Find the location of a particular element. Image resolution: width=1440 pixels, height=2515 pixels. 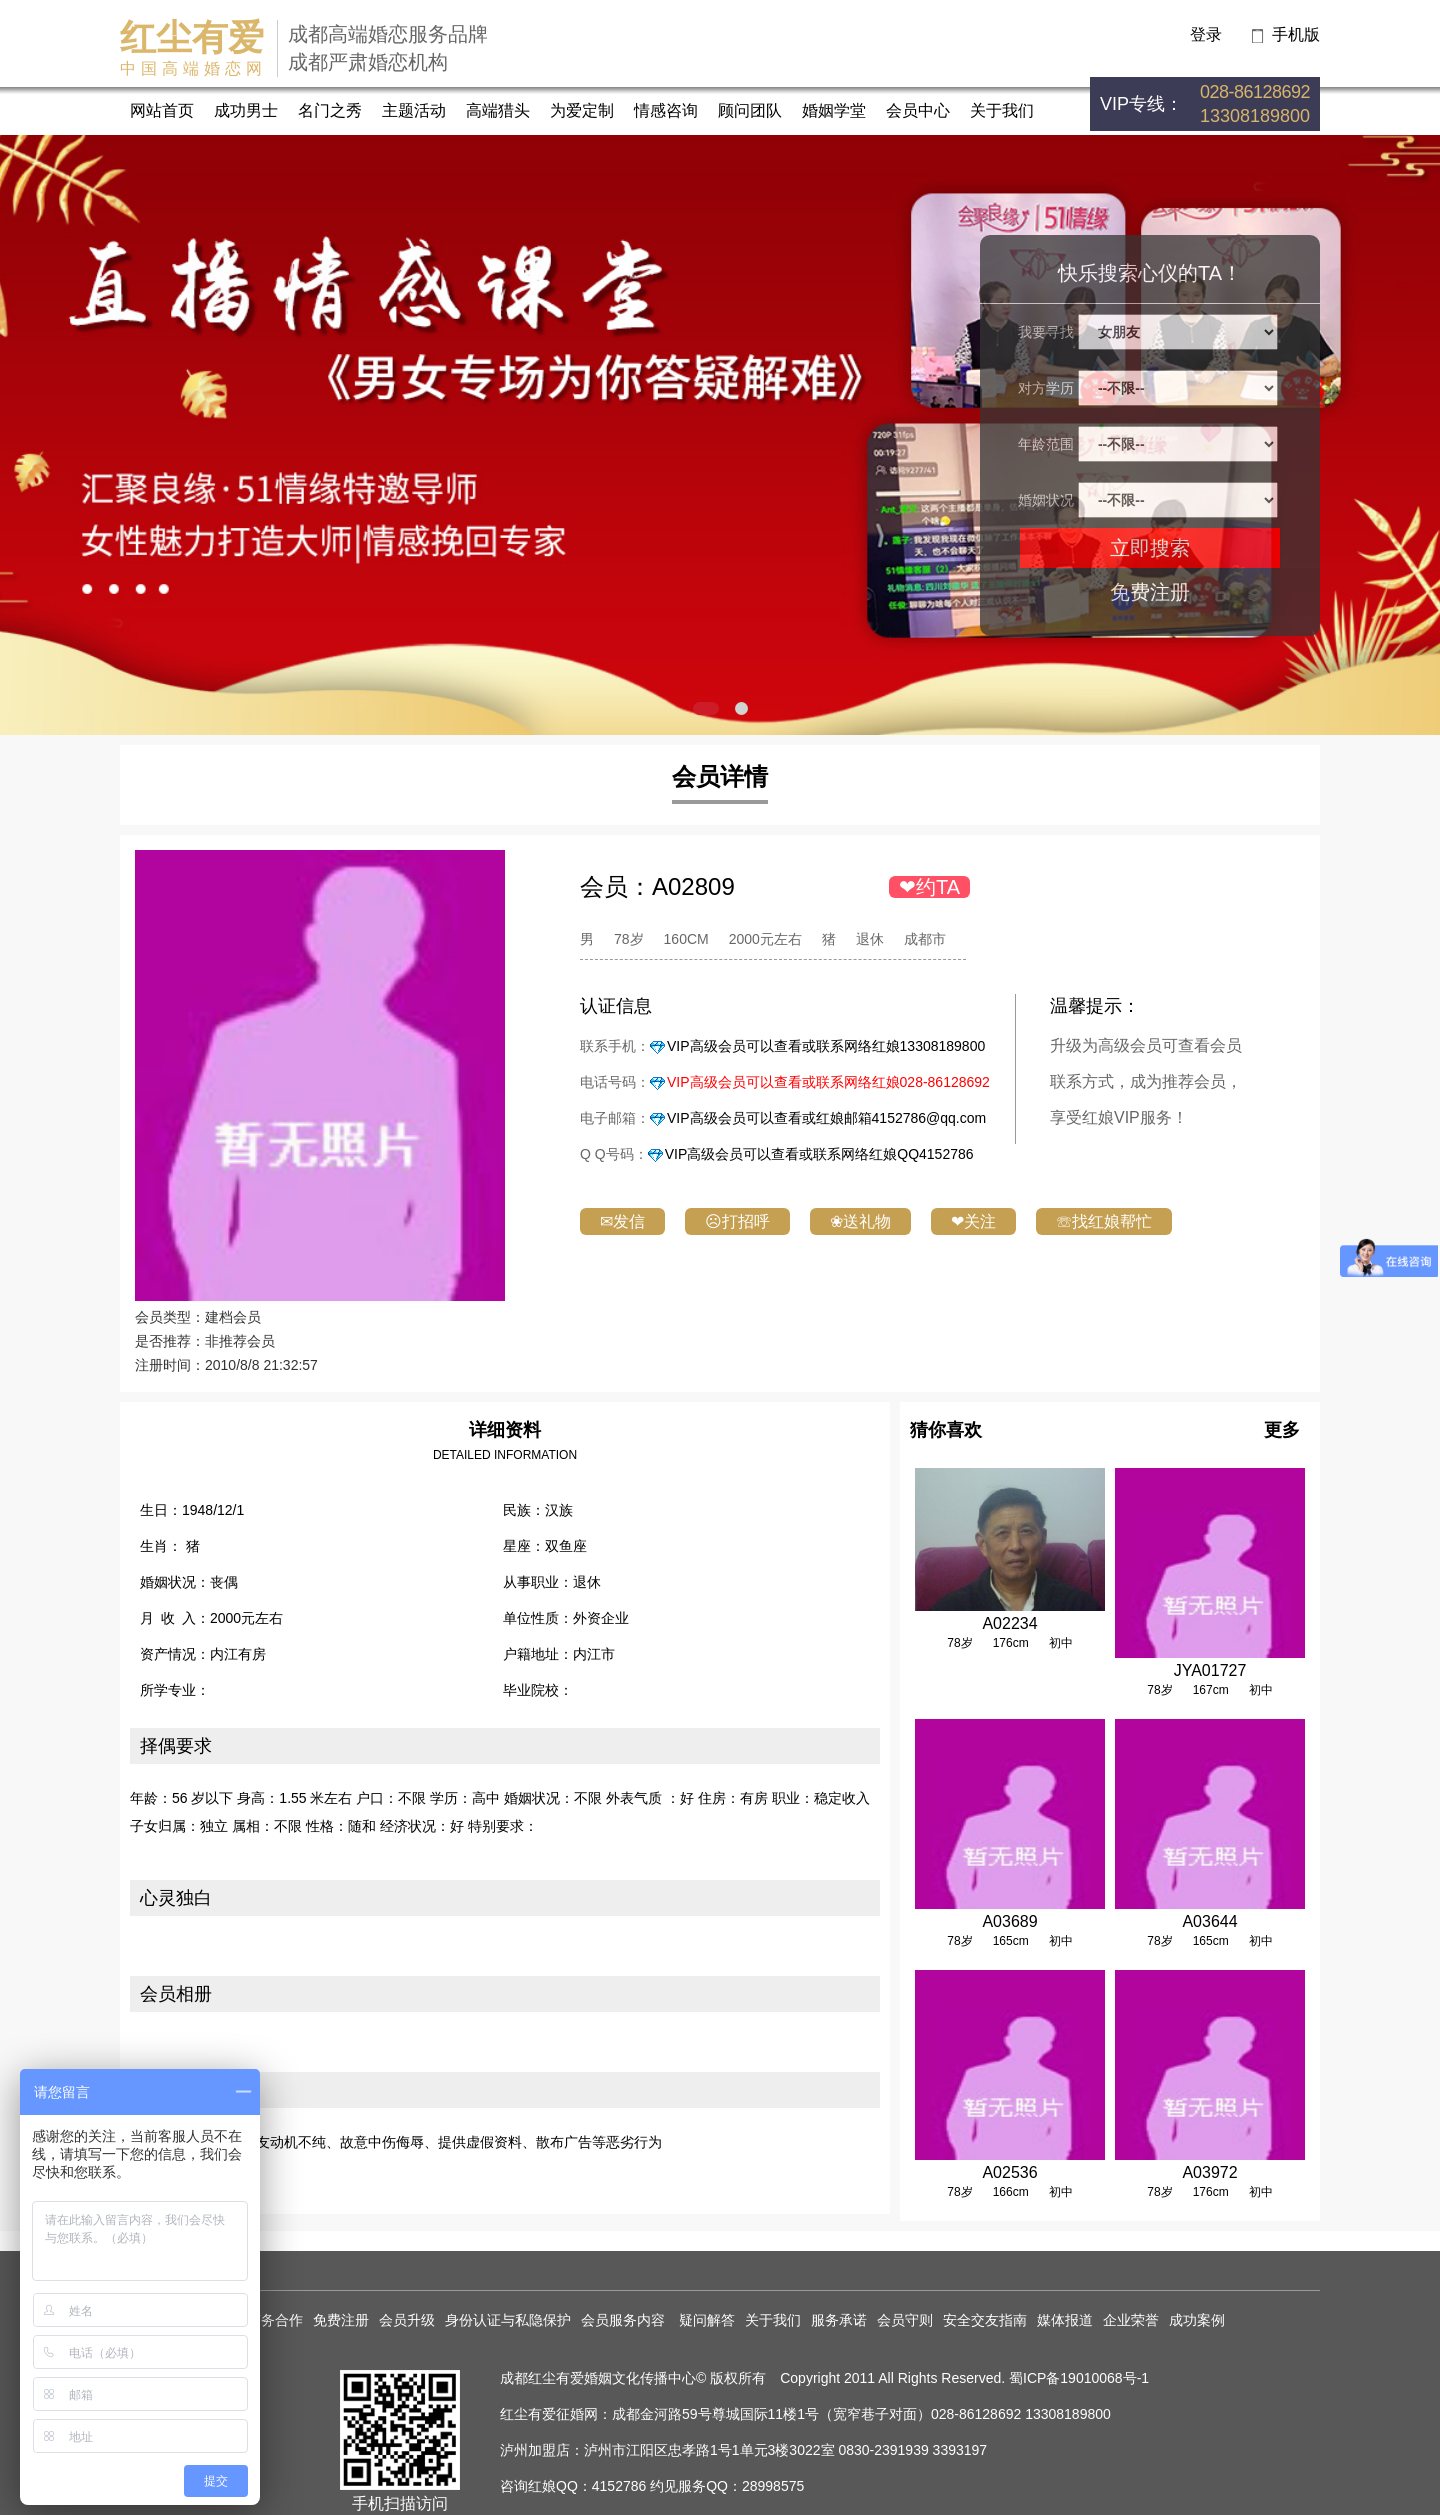

媒体报道 is located at coordinates (1065, 2320).